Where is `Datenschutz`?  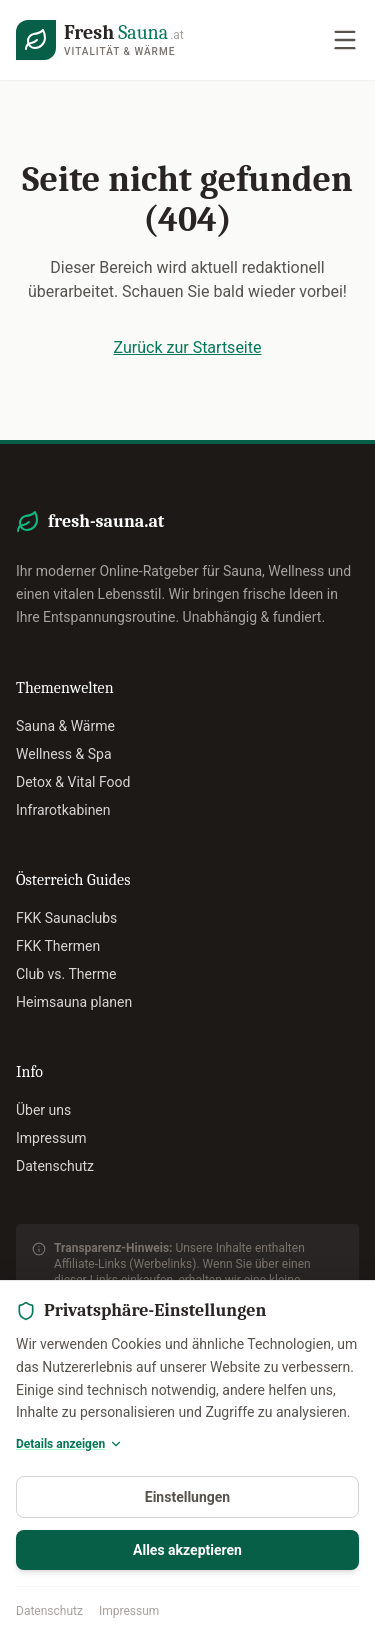 Datenschutz is located at coordinates (49, 1611).